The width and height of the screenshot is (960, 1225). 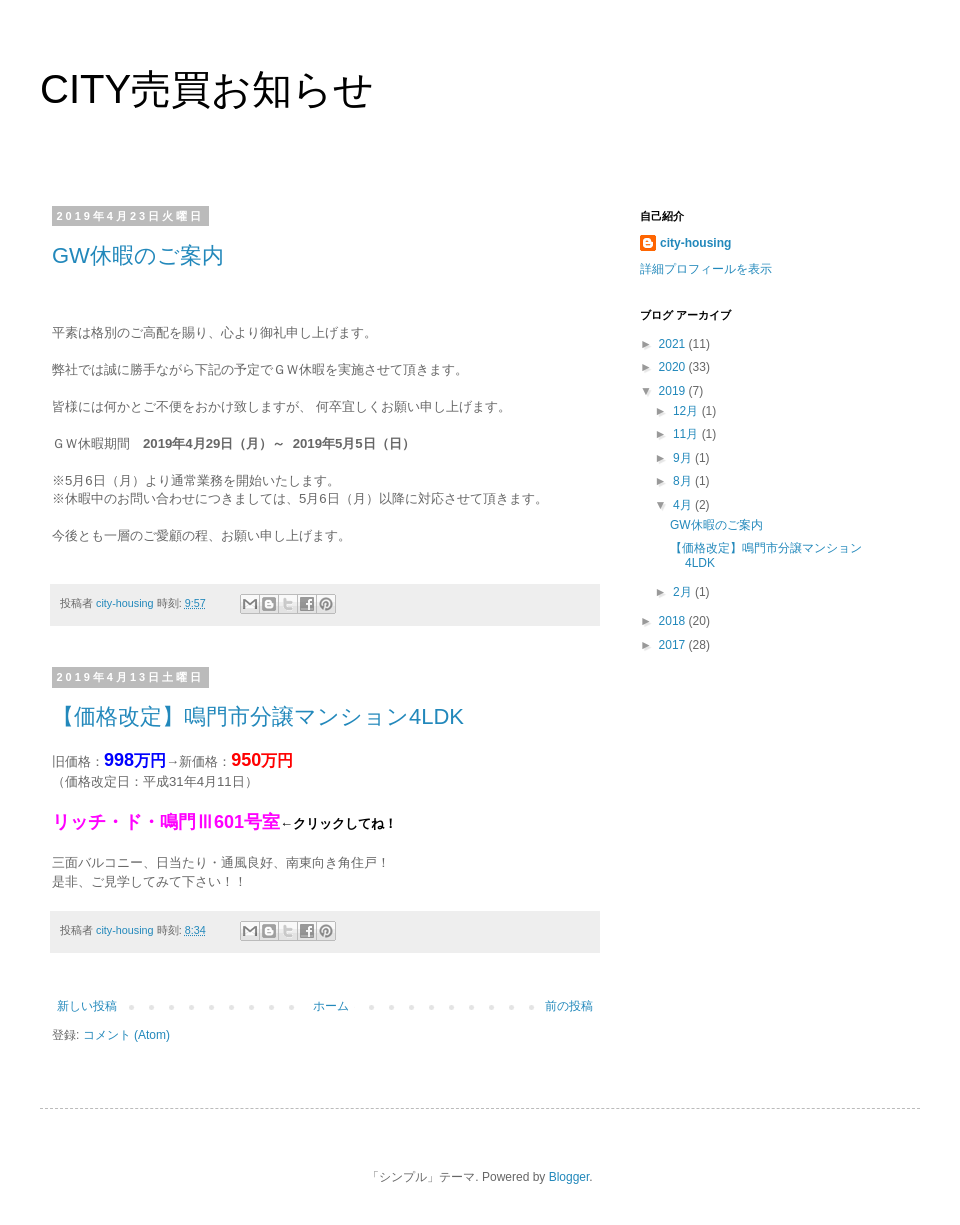 I want to click on ホーム, so click(x=331, y=1006).